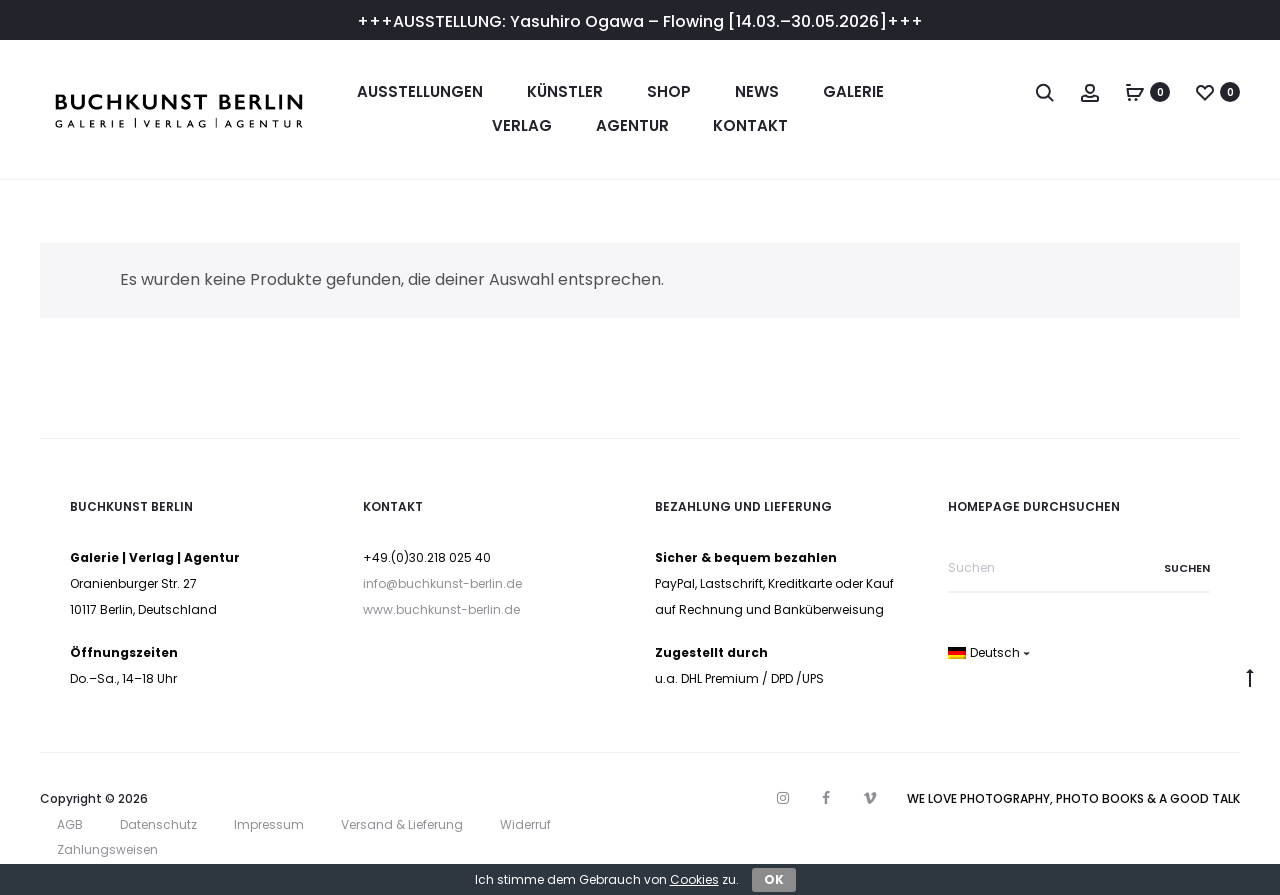 This screenshot has height=895, width=1280. I want to click on Versand & Lieferung, so click(402, 824).